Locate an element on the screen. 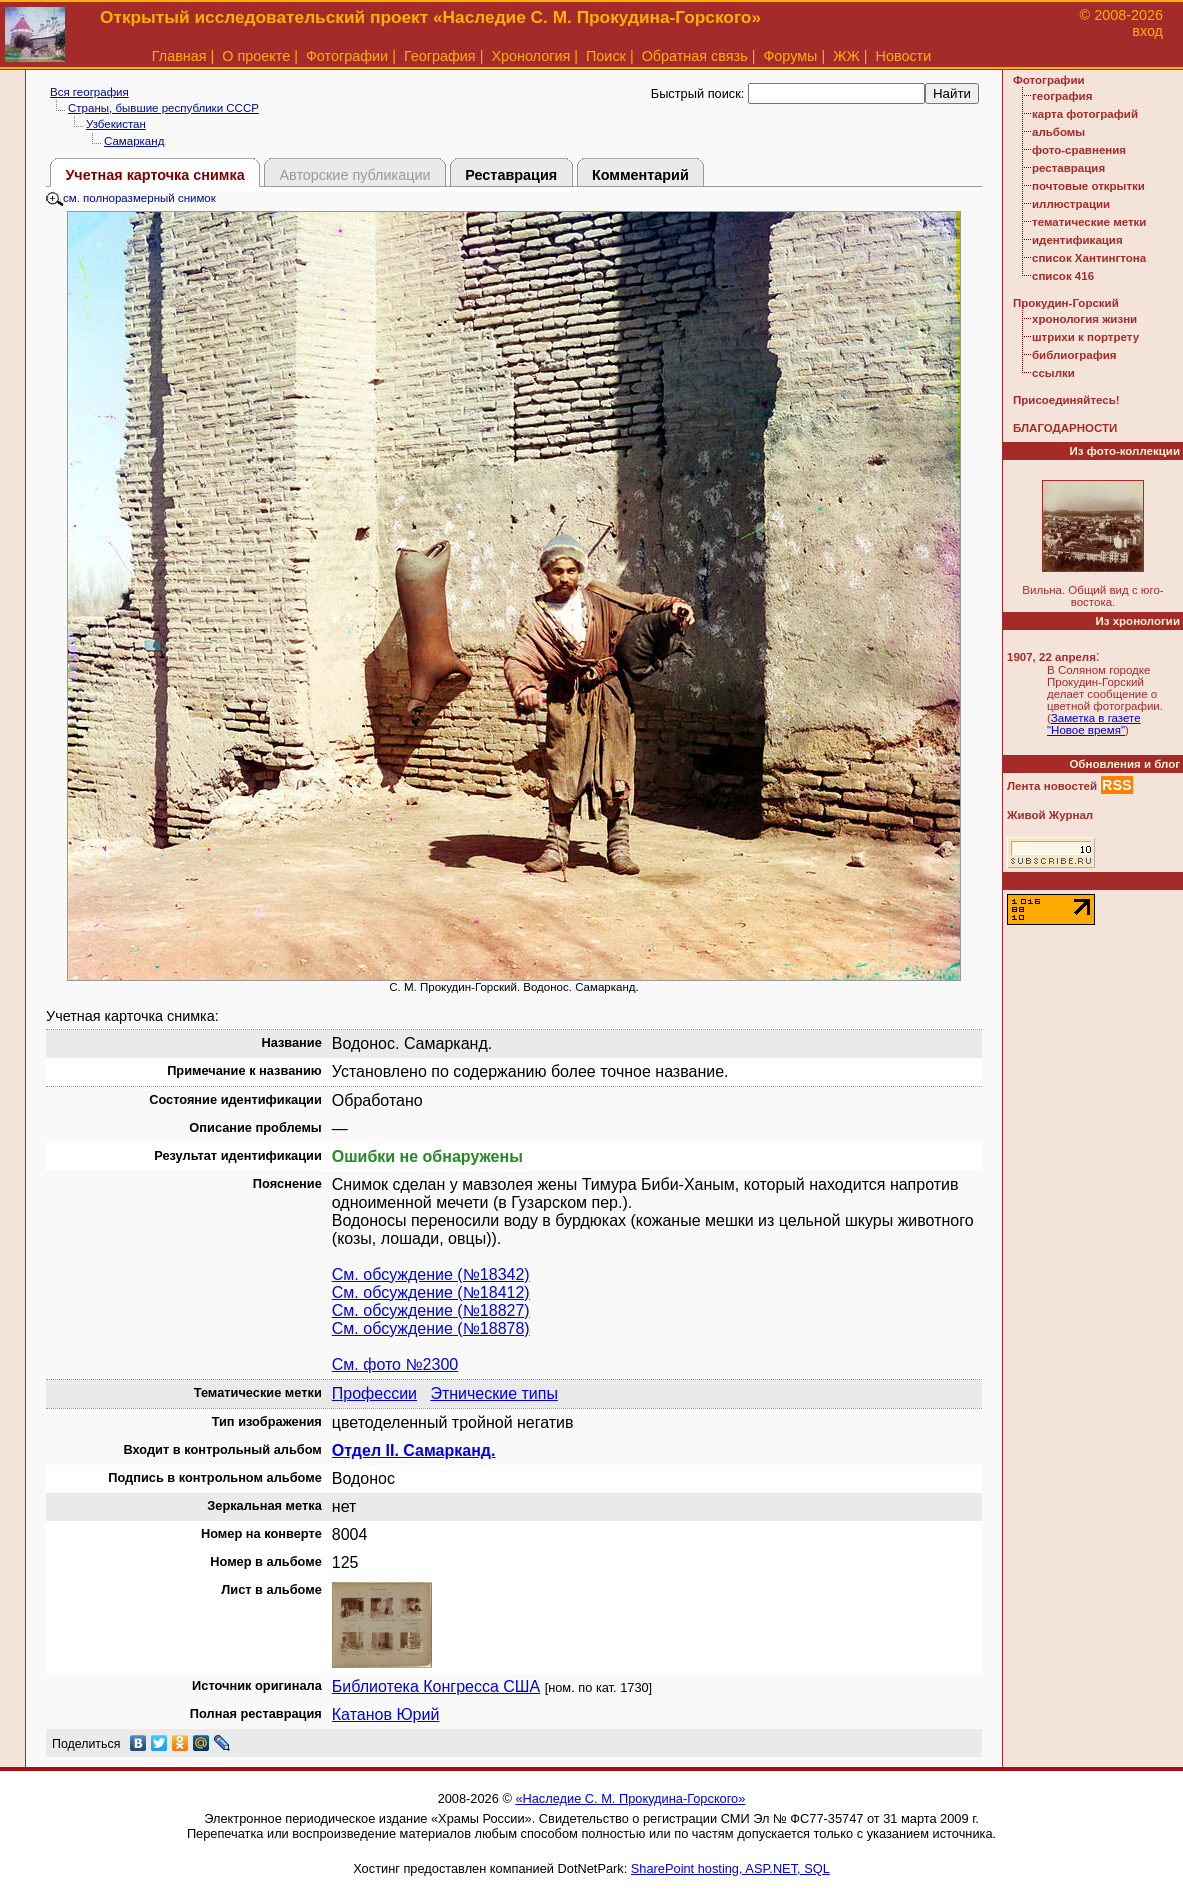  список 416 is located at coordinates (1063, 276).